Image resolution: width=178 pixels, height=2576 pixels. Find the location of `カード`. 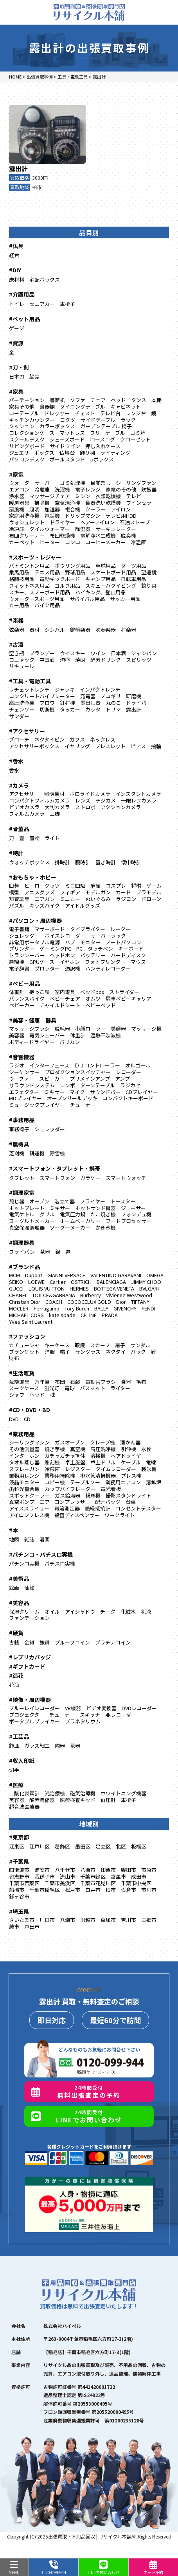

カード is located at coordinates (123, 892).